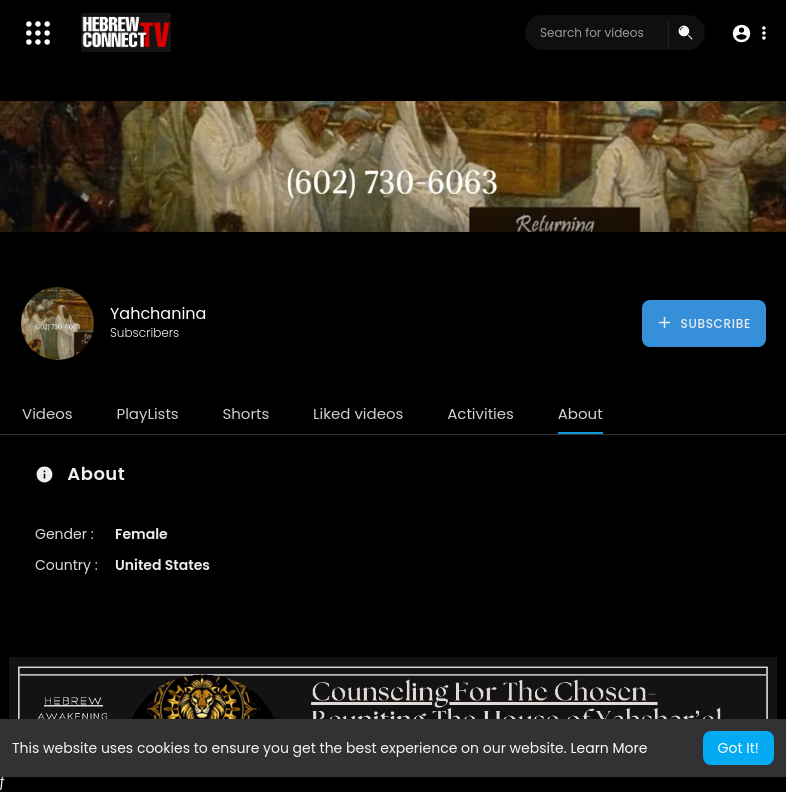 The image size is (786, 792). What do you see at coordinates (748, 33) in the screenshot?
I see `[button]` at bounding box center [748, 33].